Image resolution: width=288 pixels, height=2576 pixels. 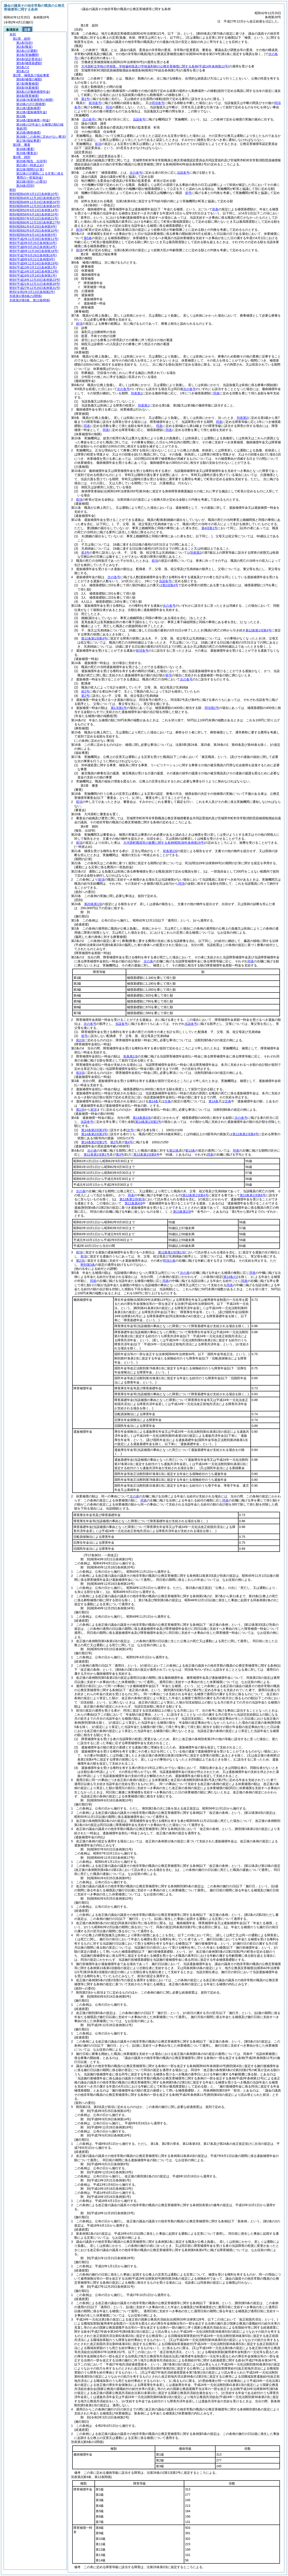 What do you see at coordinates (98, 144) in the screenshot?
I see `前項` at bounding box center [98, 144].